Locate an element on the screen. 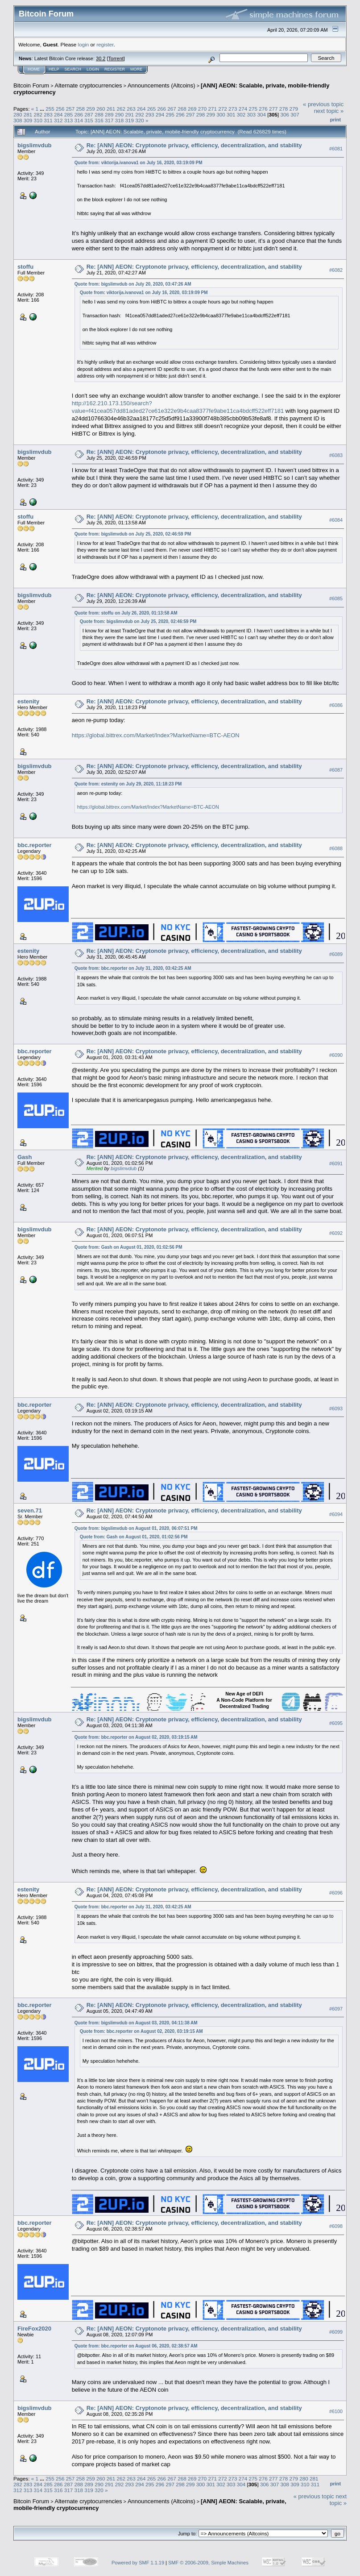  306 is located at coordinates (284, 114).